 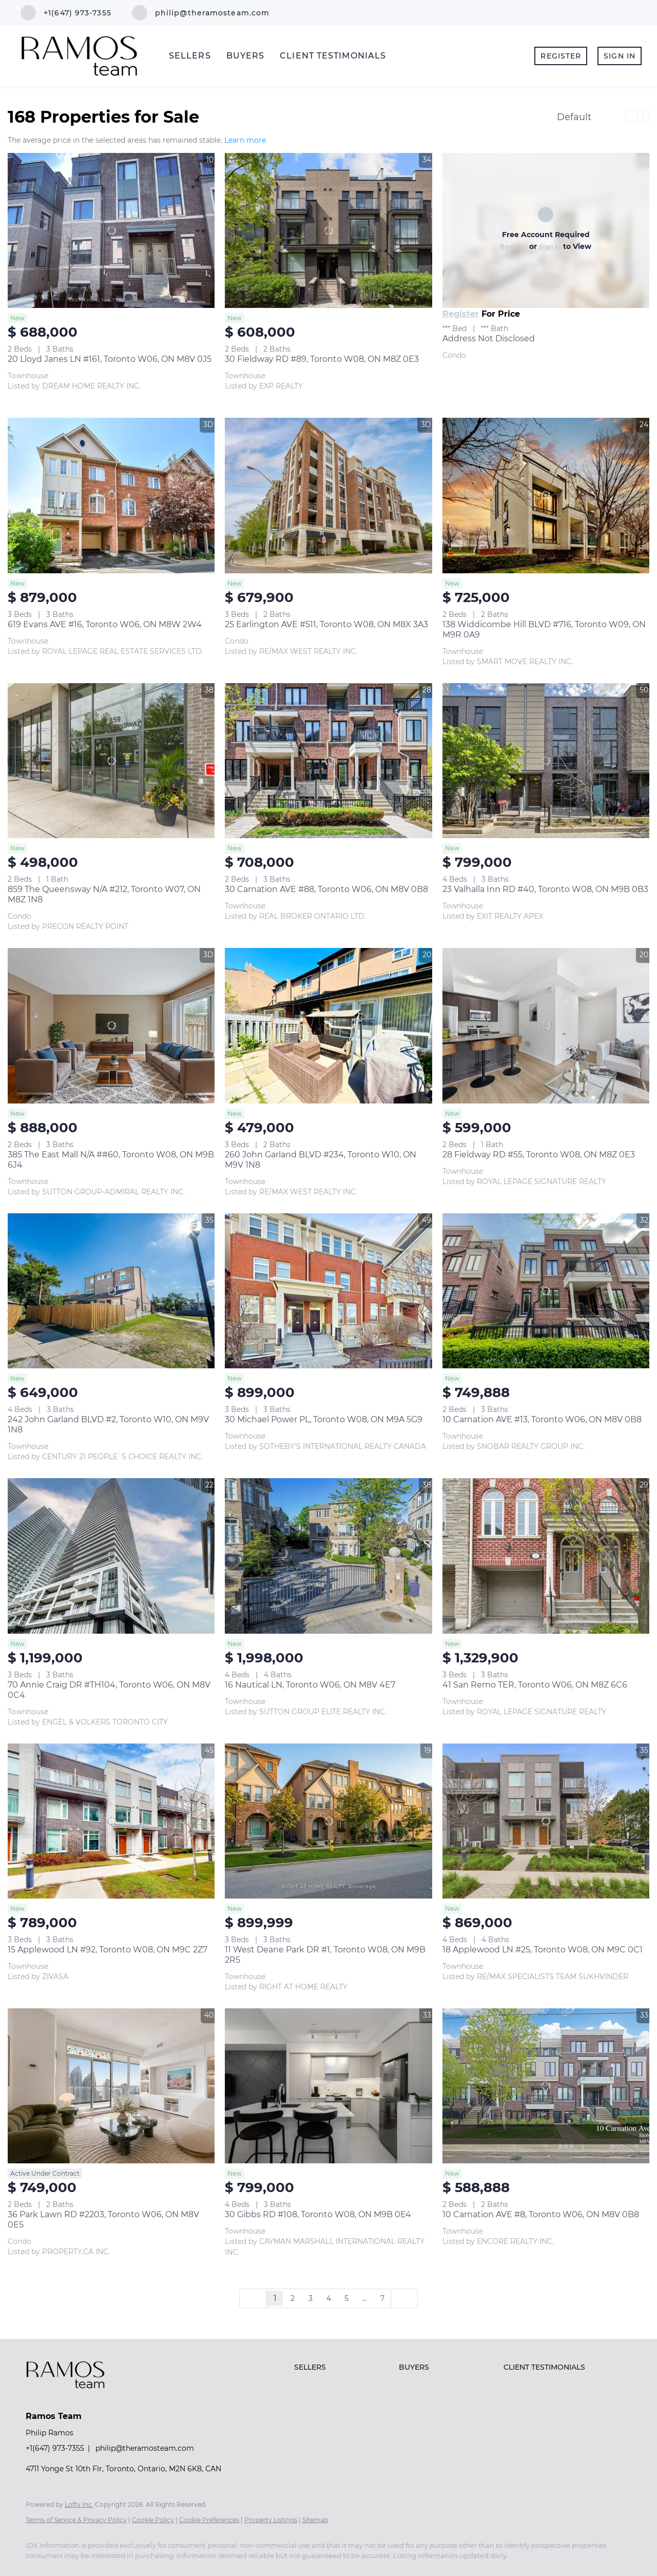 What do you see at coordinates (73, 2398) in the screenshot?
I see `[site logo]` at bounding box center [73, 2398].